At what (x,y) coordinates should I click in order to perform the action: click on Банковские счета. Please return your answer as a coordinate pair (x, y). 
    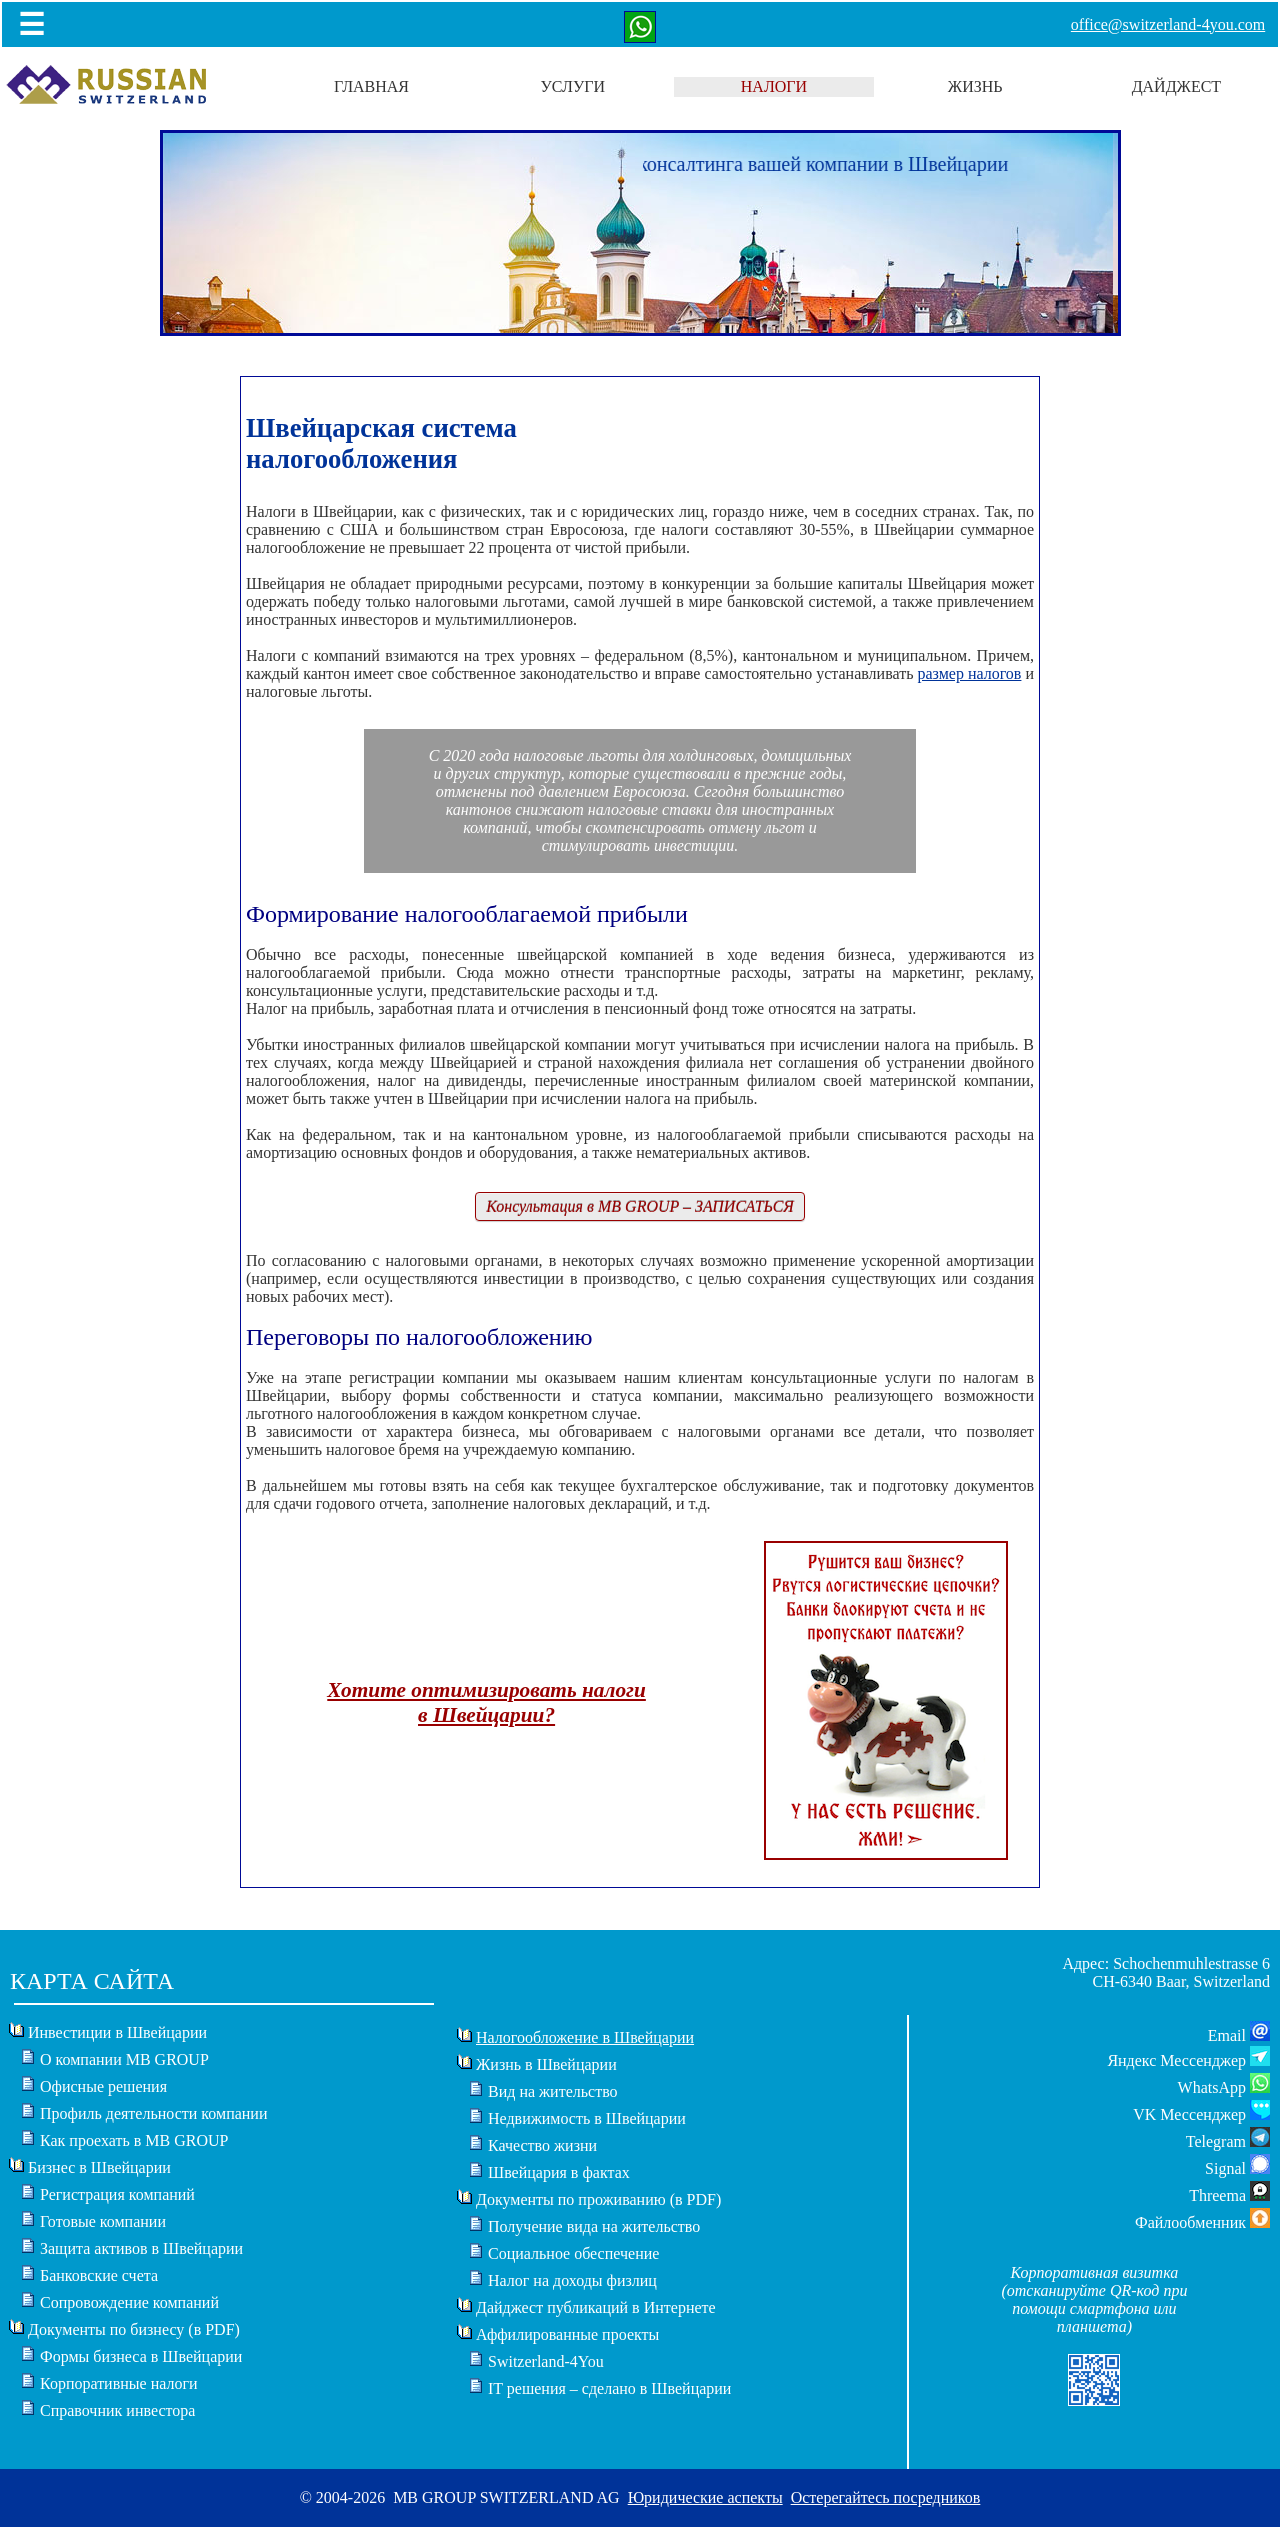
    Looking at the image, I should click on (99, 2275).